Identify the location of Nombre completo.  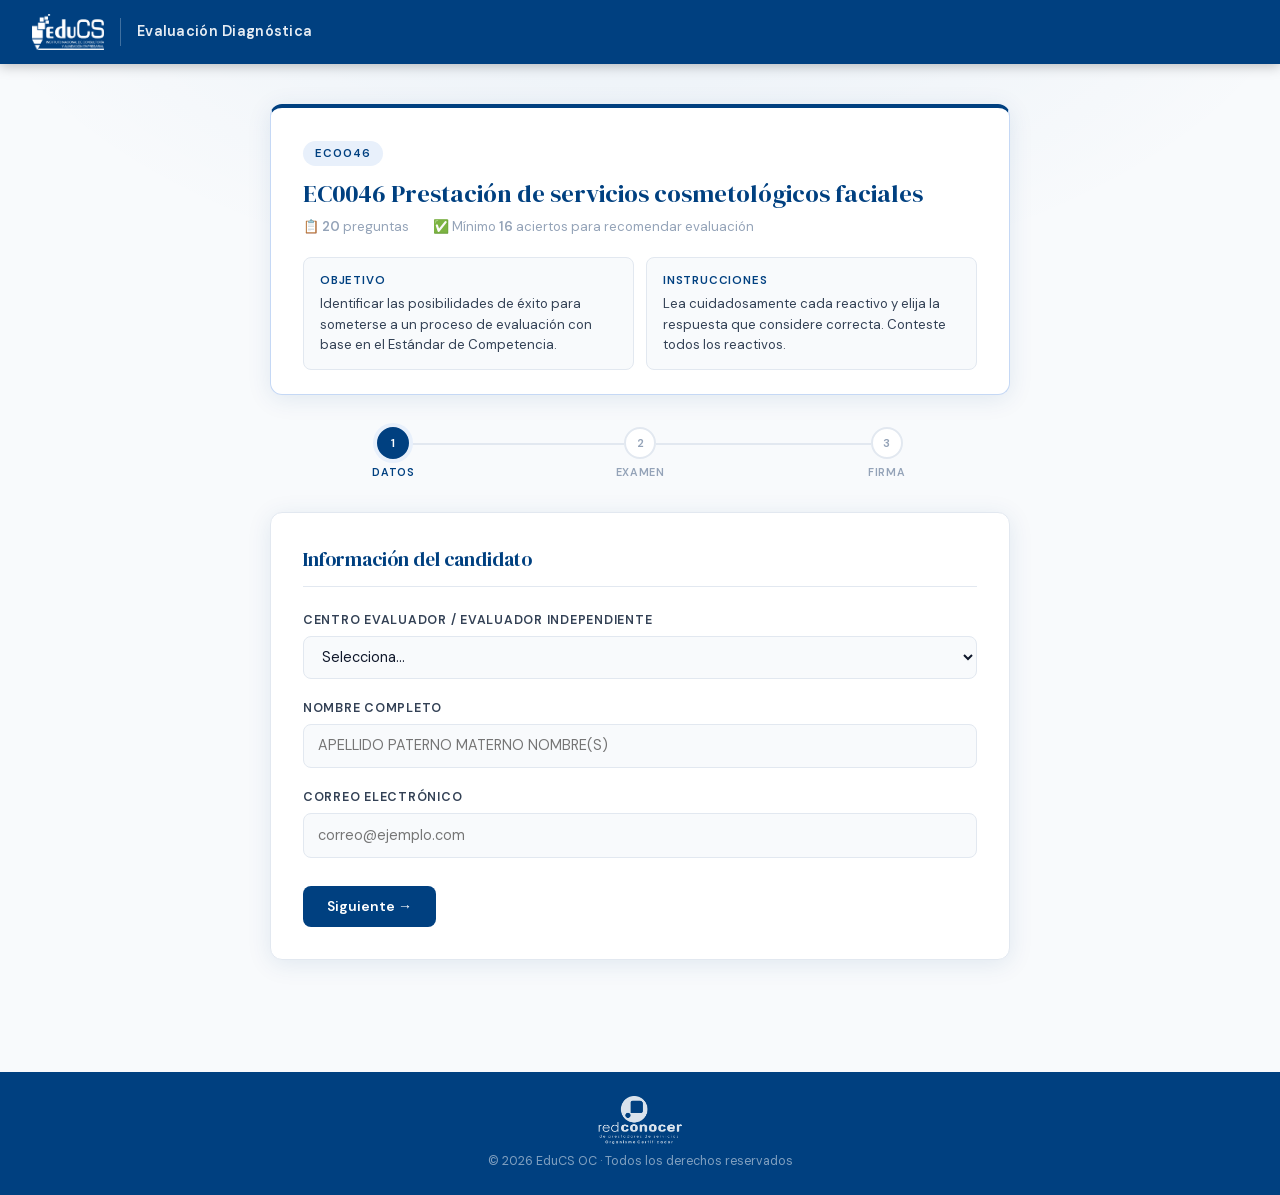
(372, 708).